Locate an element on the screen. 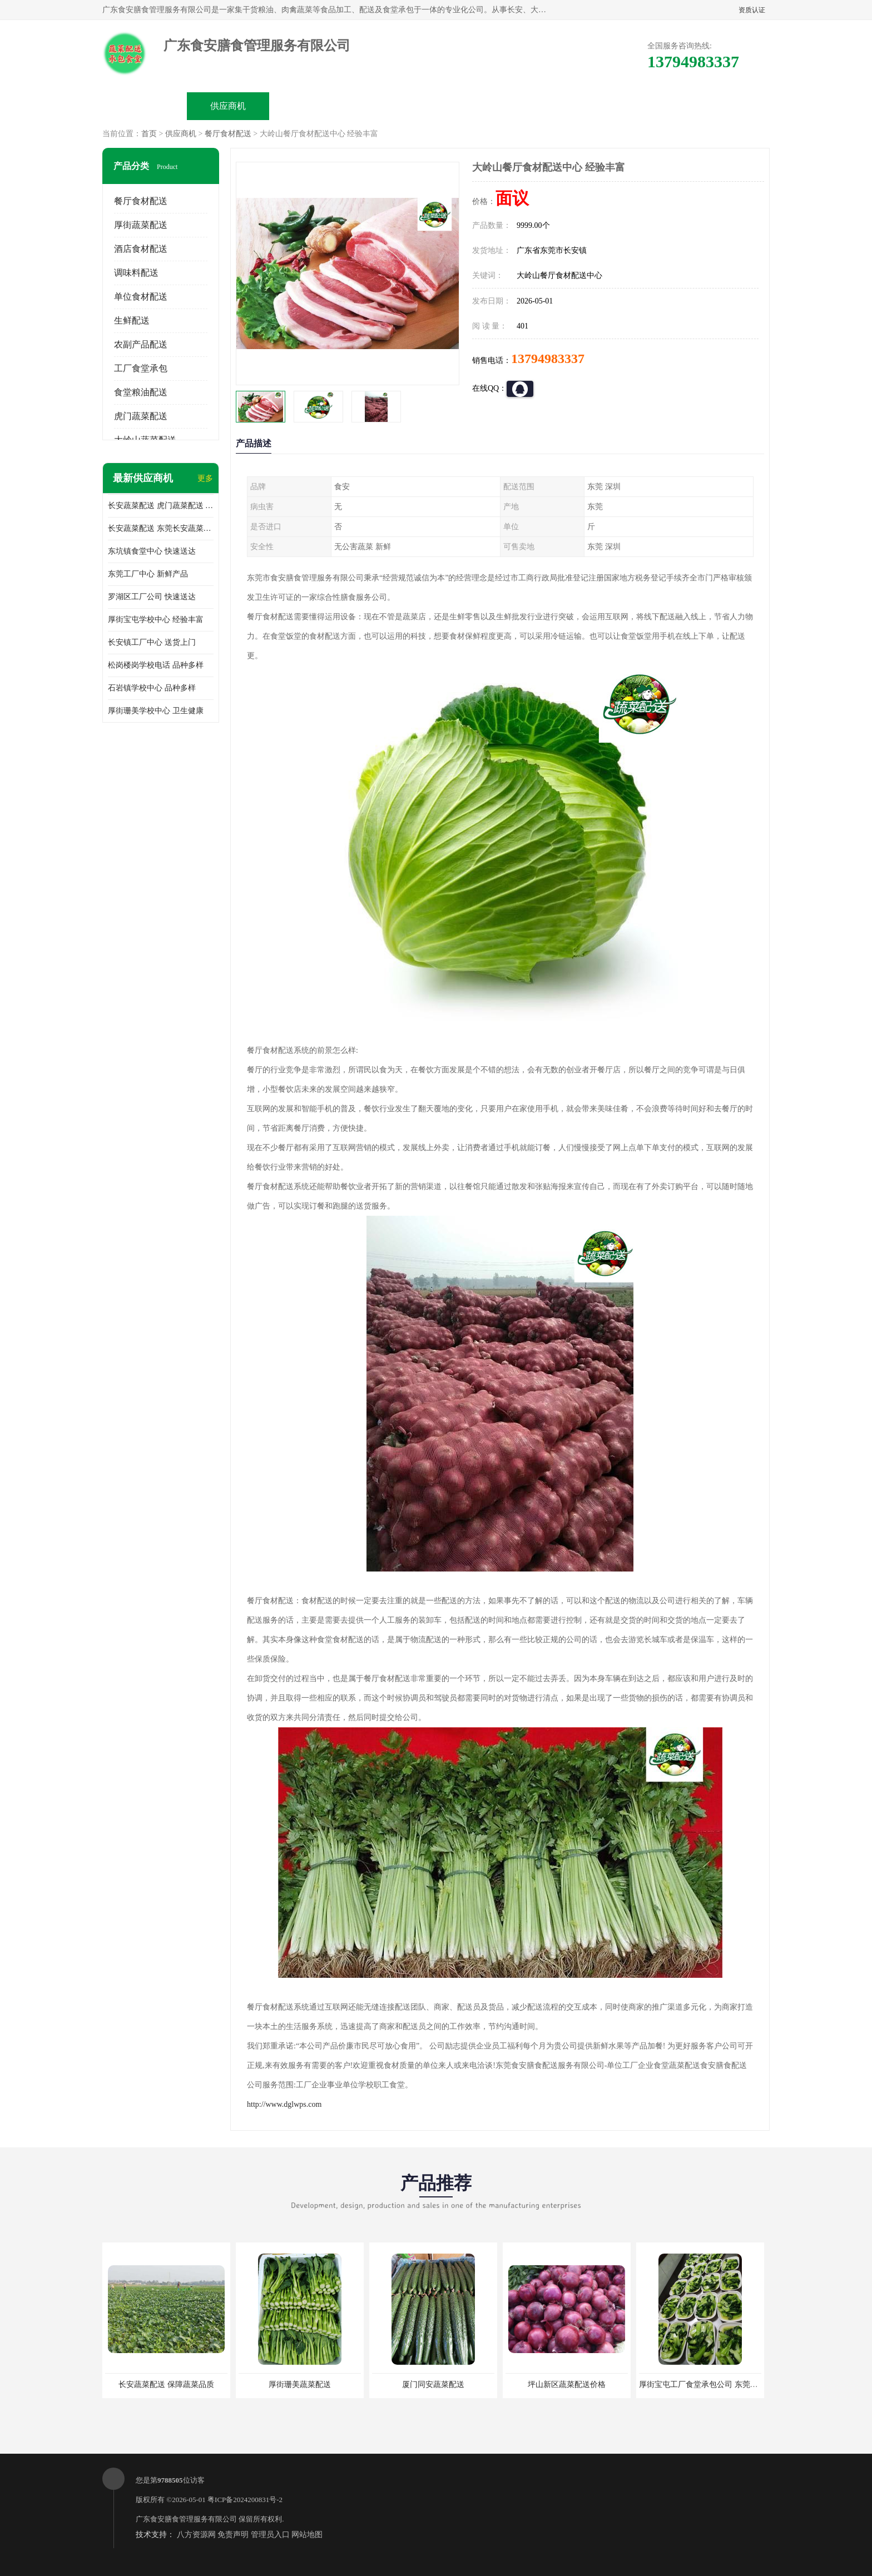 The width and height of the screenshot is (872, 2576). 公司首页 is located at coordinates (144, 106).